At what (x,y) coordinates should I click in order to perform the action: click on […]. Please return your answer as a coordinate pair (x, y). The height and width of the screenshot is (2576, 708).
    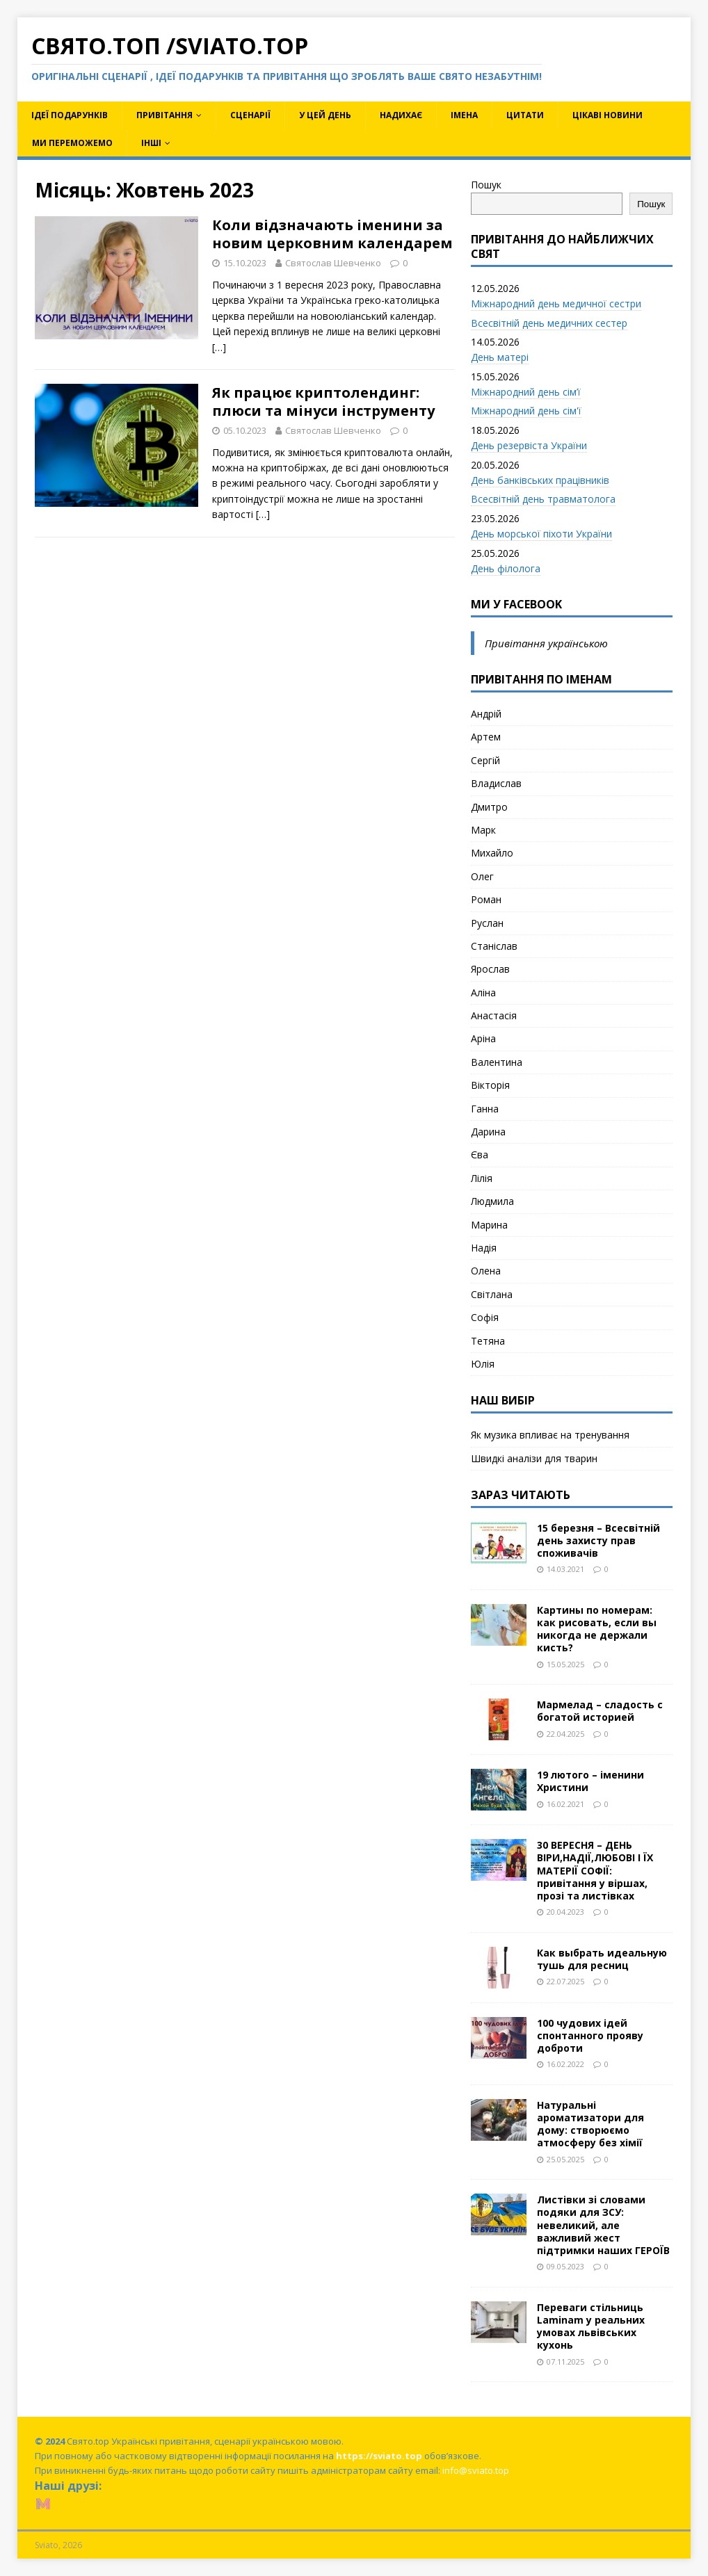
    Looking at the image, I should click on (219, 347).